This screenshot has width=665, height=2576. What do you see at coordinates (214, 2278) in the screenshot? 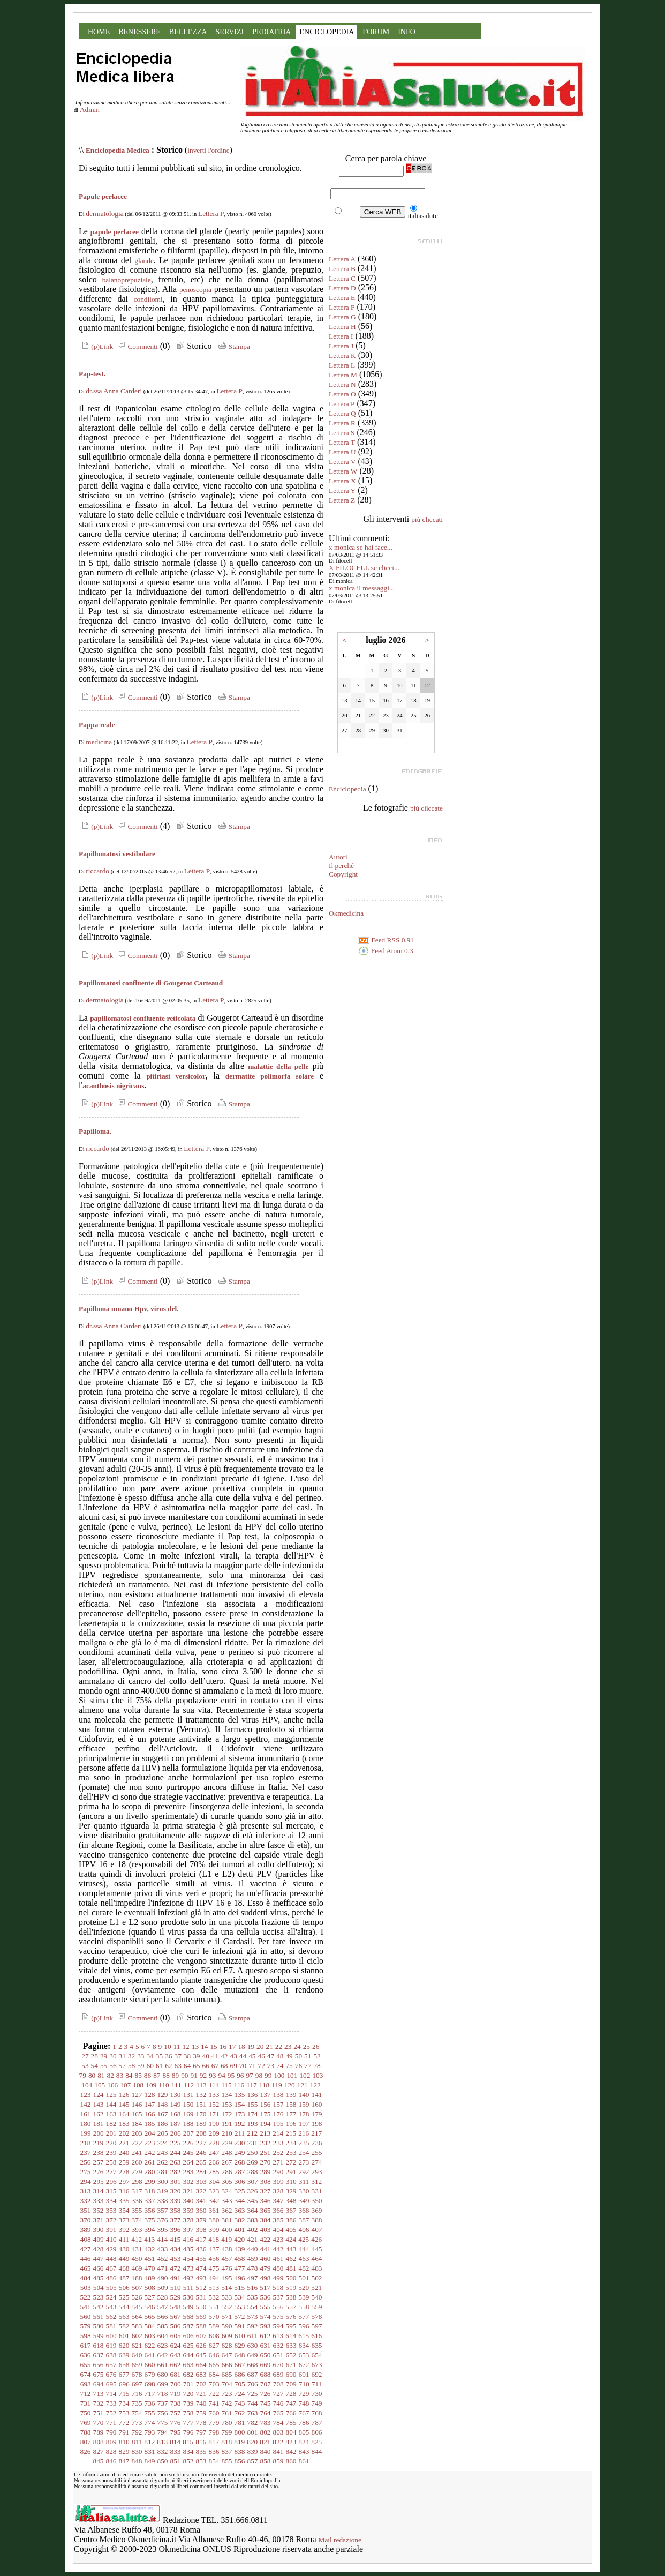
I see `494` at bounding box center [214, 2278].